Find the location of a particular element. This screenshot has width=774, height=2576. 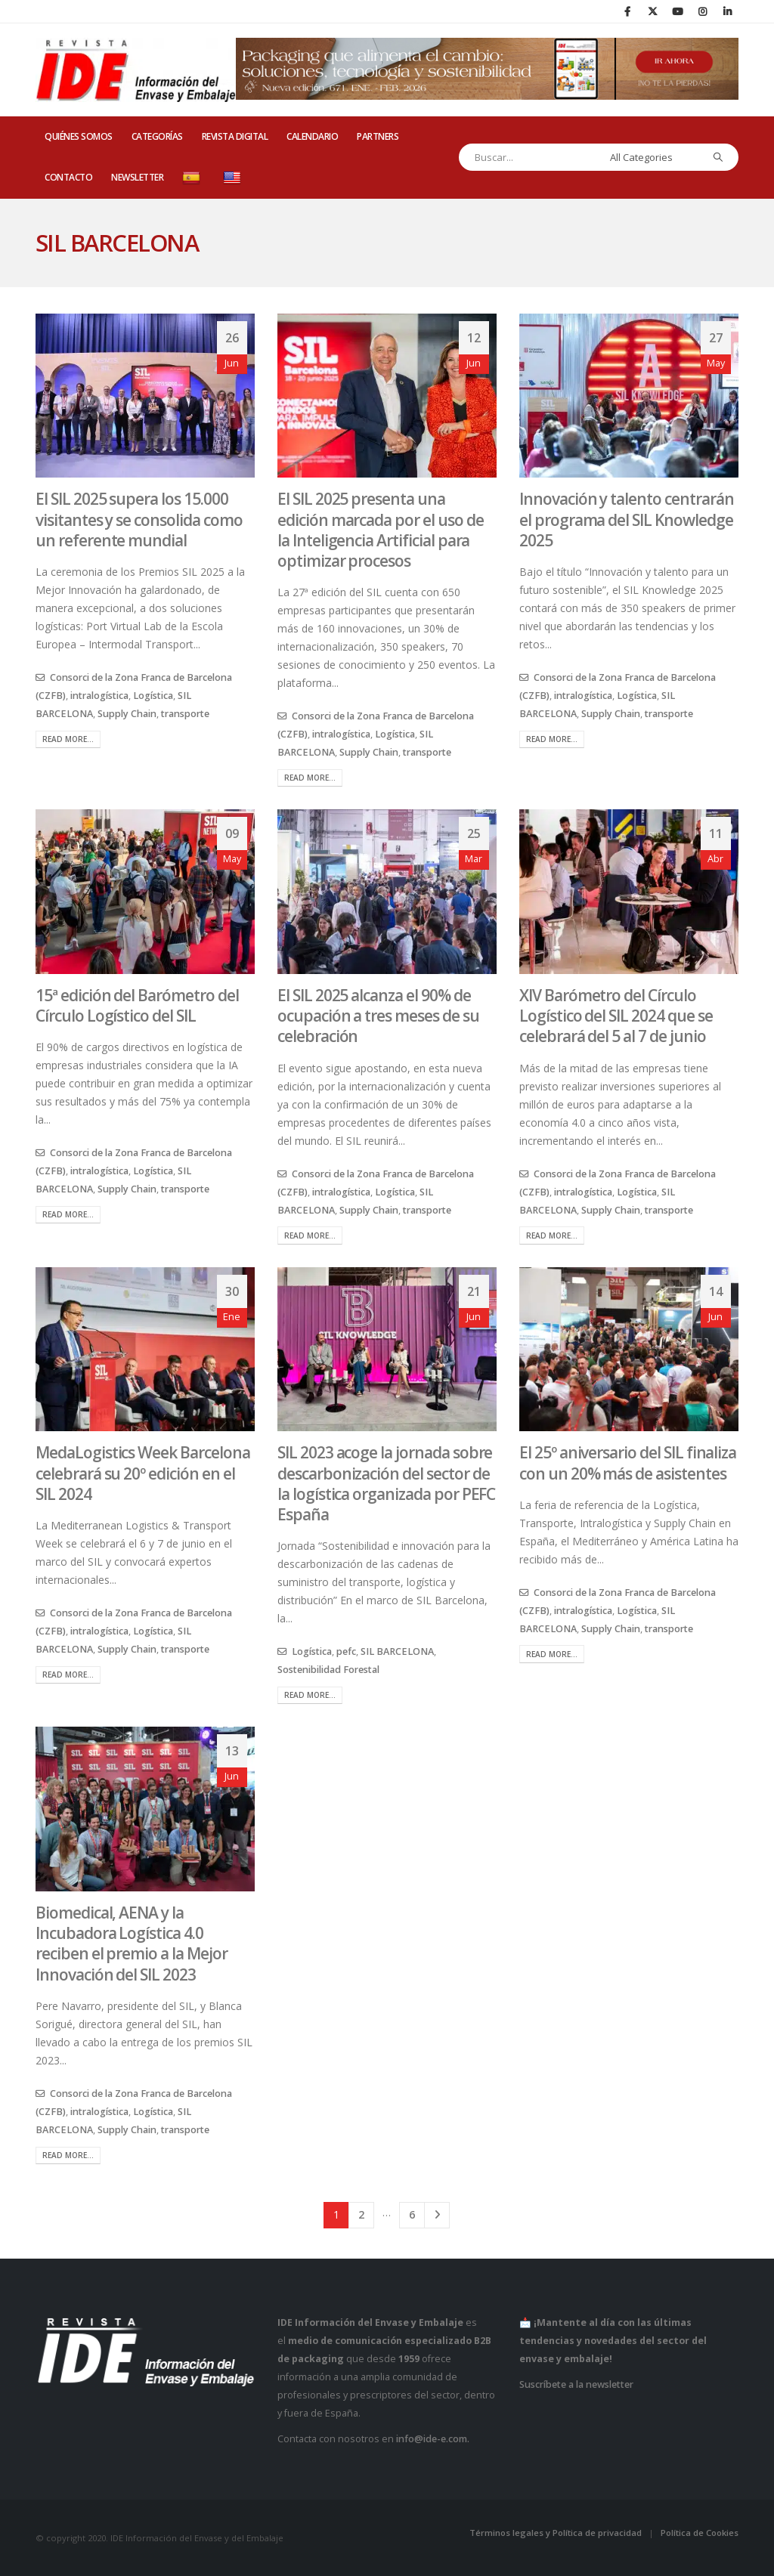

[Site Logo] is located at coordinates (136, 70).